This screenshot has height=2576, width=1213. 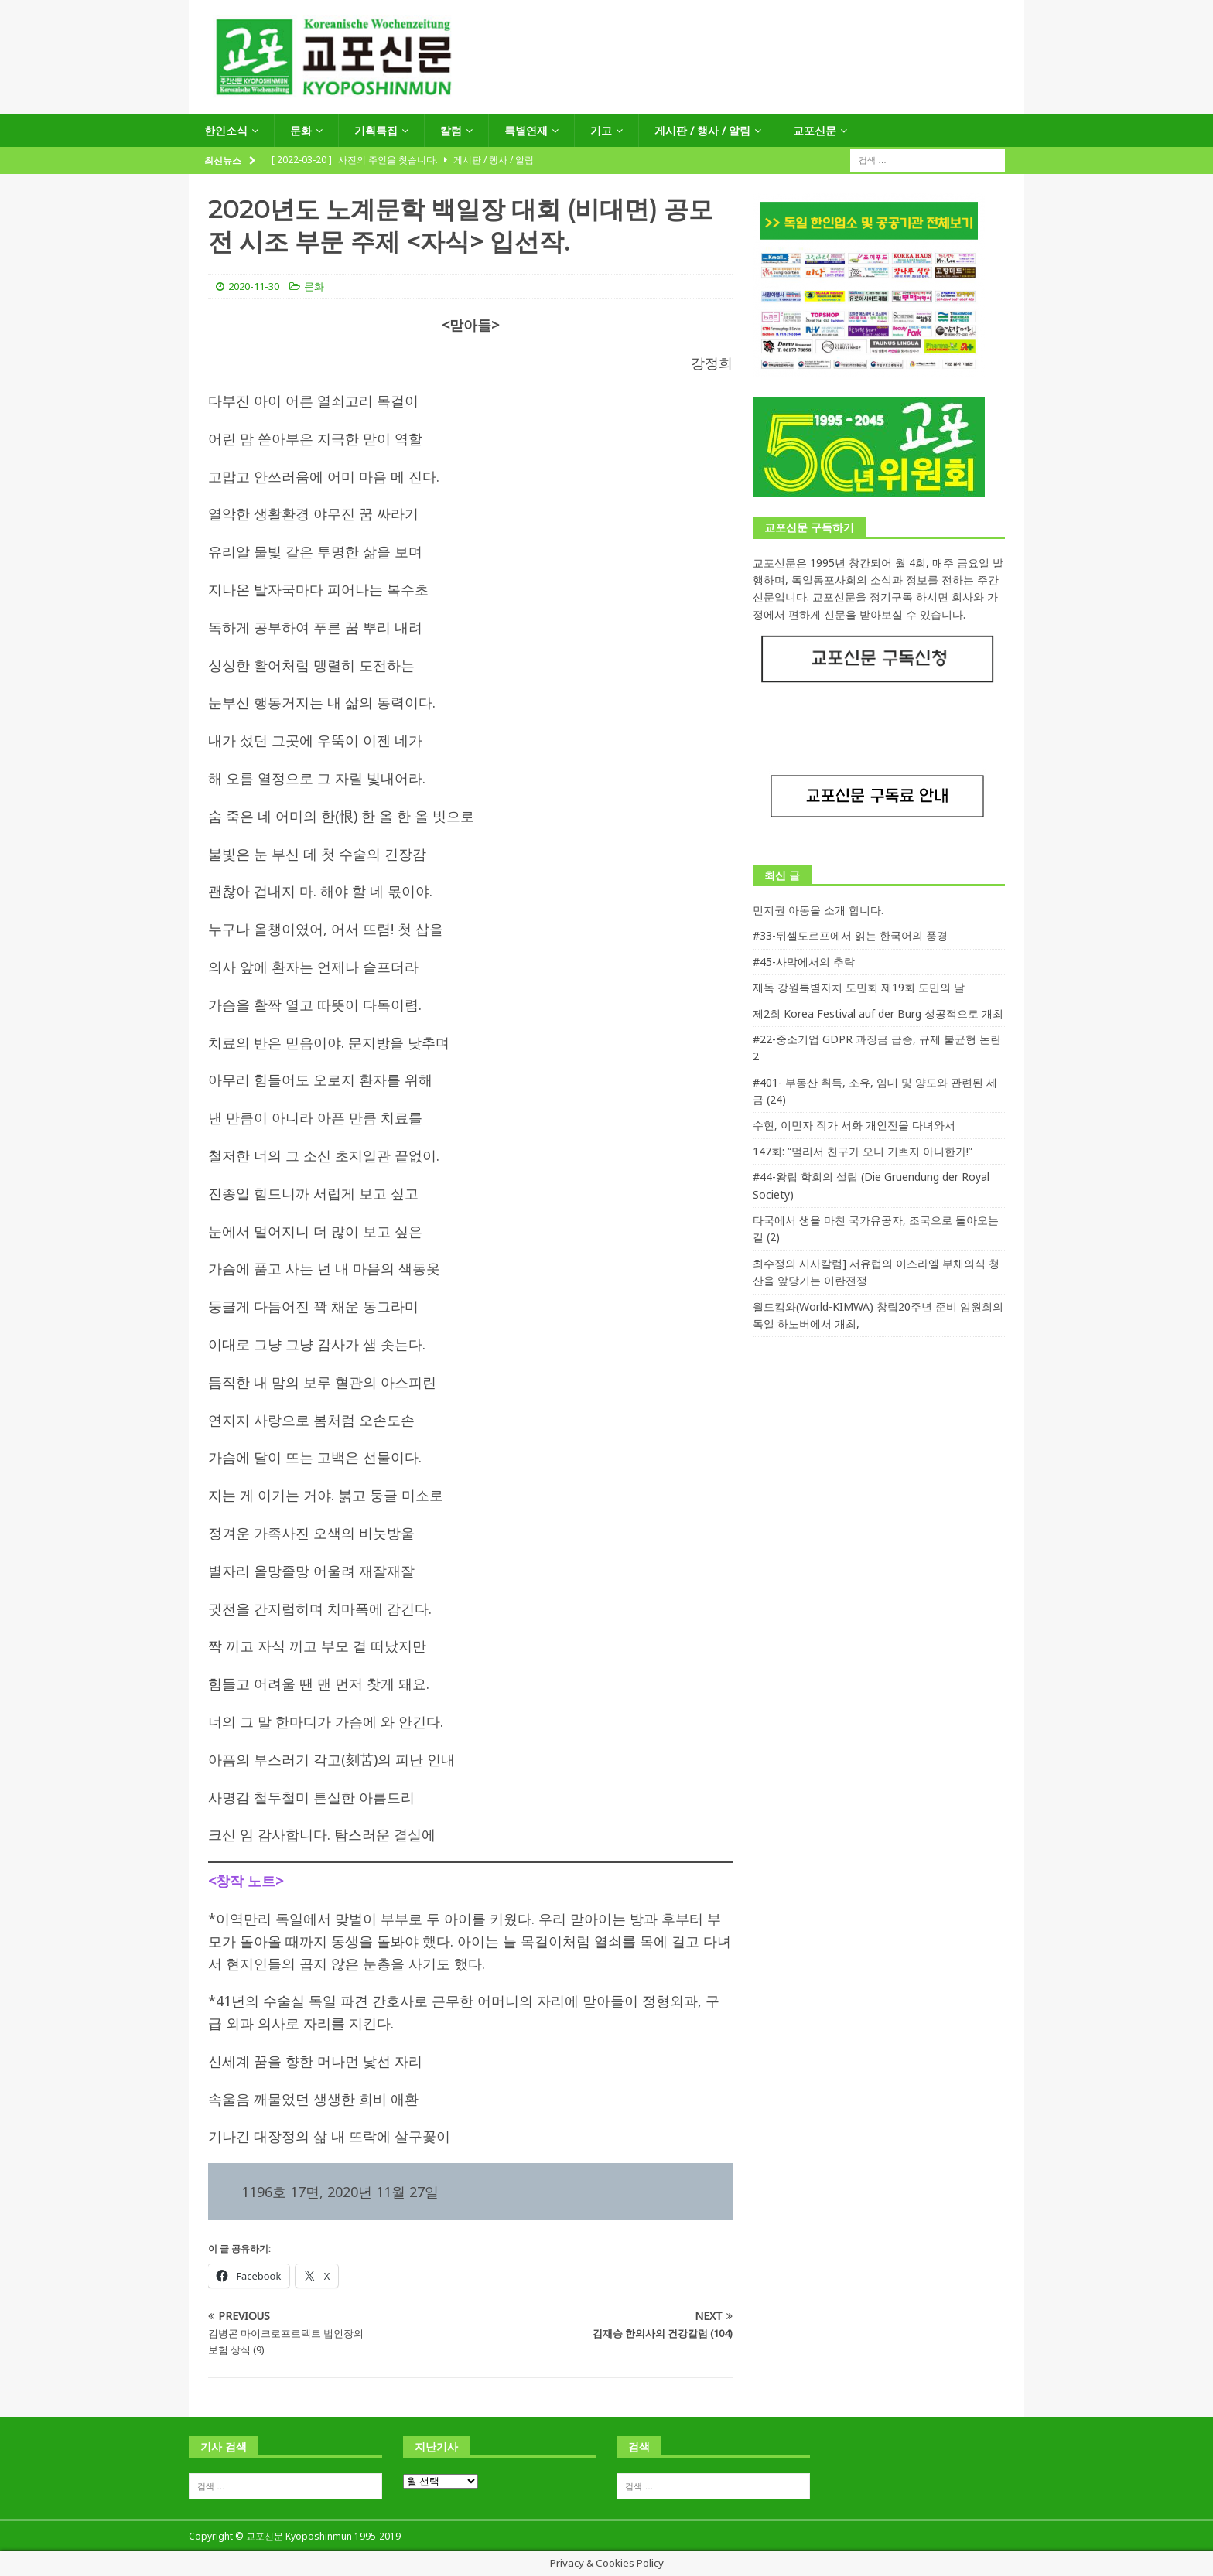 What do you see at coordinates (702, 130) in the screenshot?
I see `게시판 / 행사 / 알림` at bounding box center [702, 130].